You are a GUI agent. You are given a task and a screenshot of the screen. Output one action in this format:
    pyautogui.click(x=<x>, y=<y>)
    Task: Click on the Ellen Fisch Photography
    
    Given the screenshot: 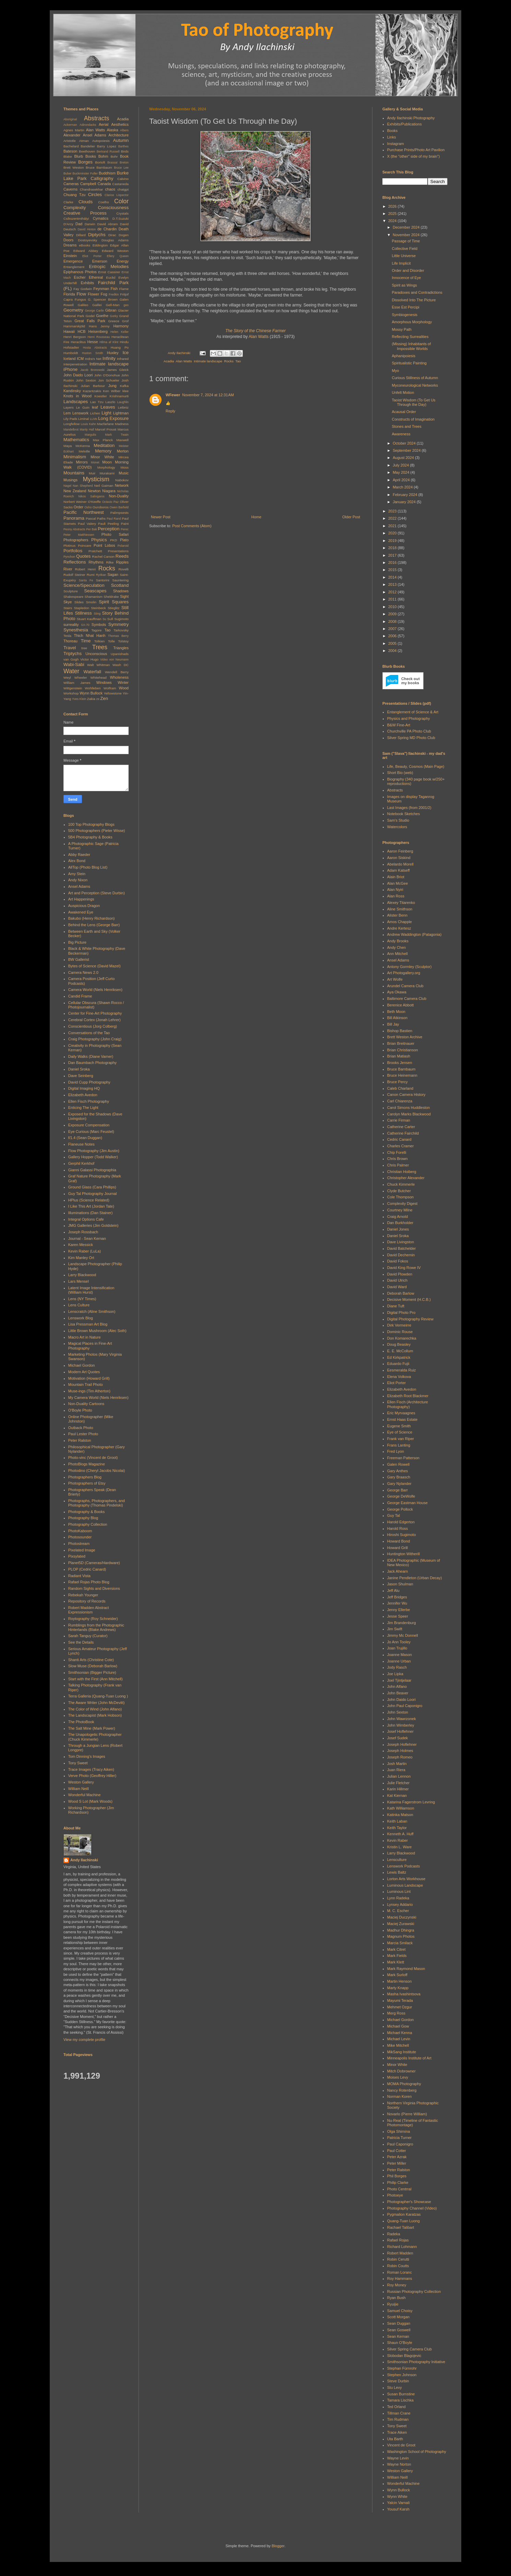 What is the action you would take?
    pyautogui.click(x=88, y=1101)
    